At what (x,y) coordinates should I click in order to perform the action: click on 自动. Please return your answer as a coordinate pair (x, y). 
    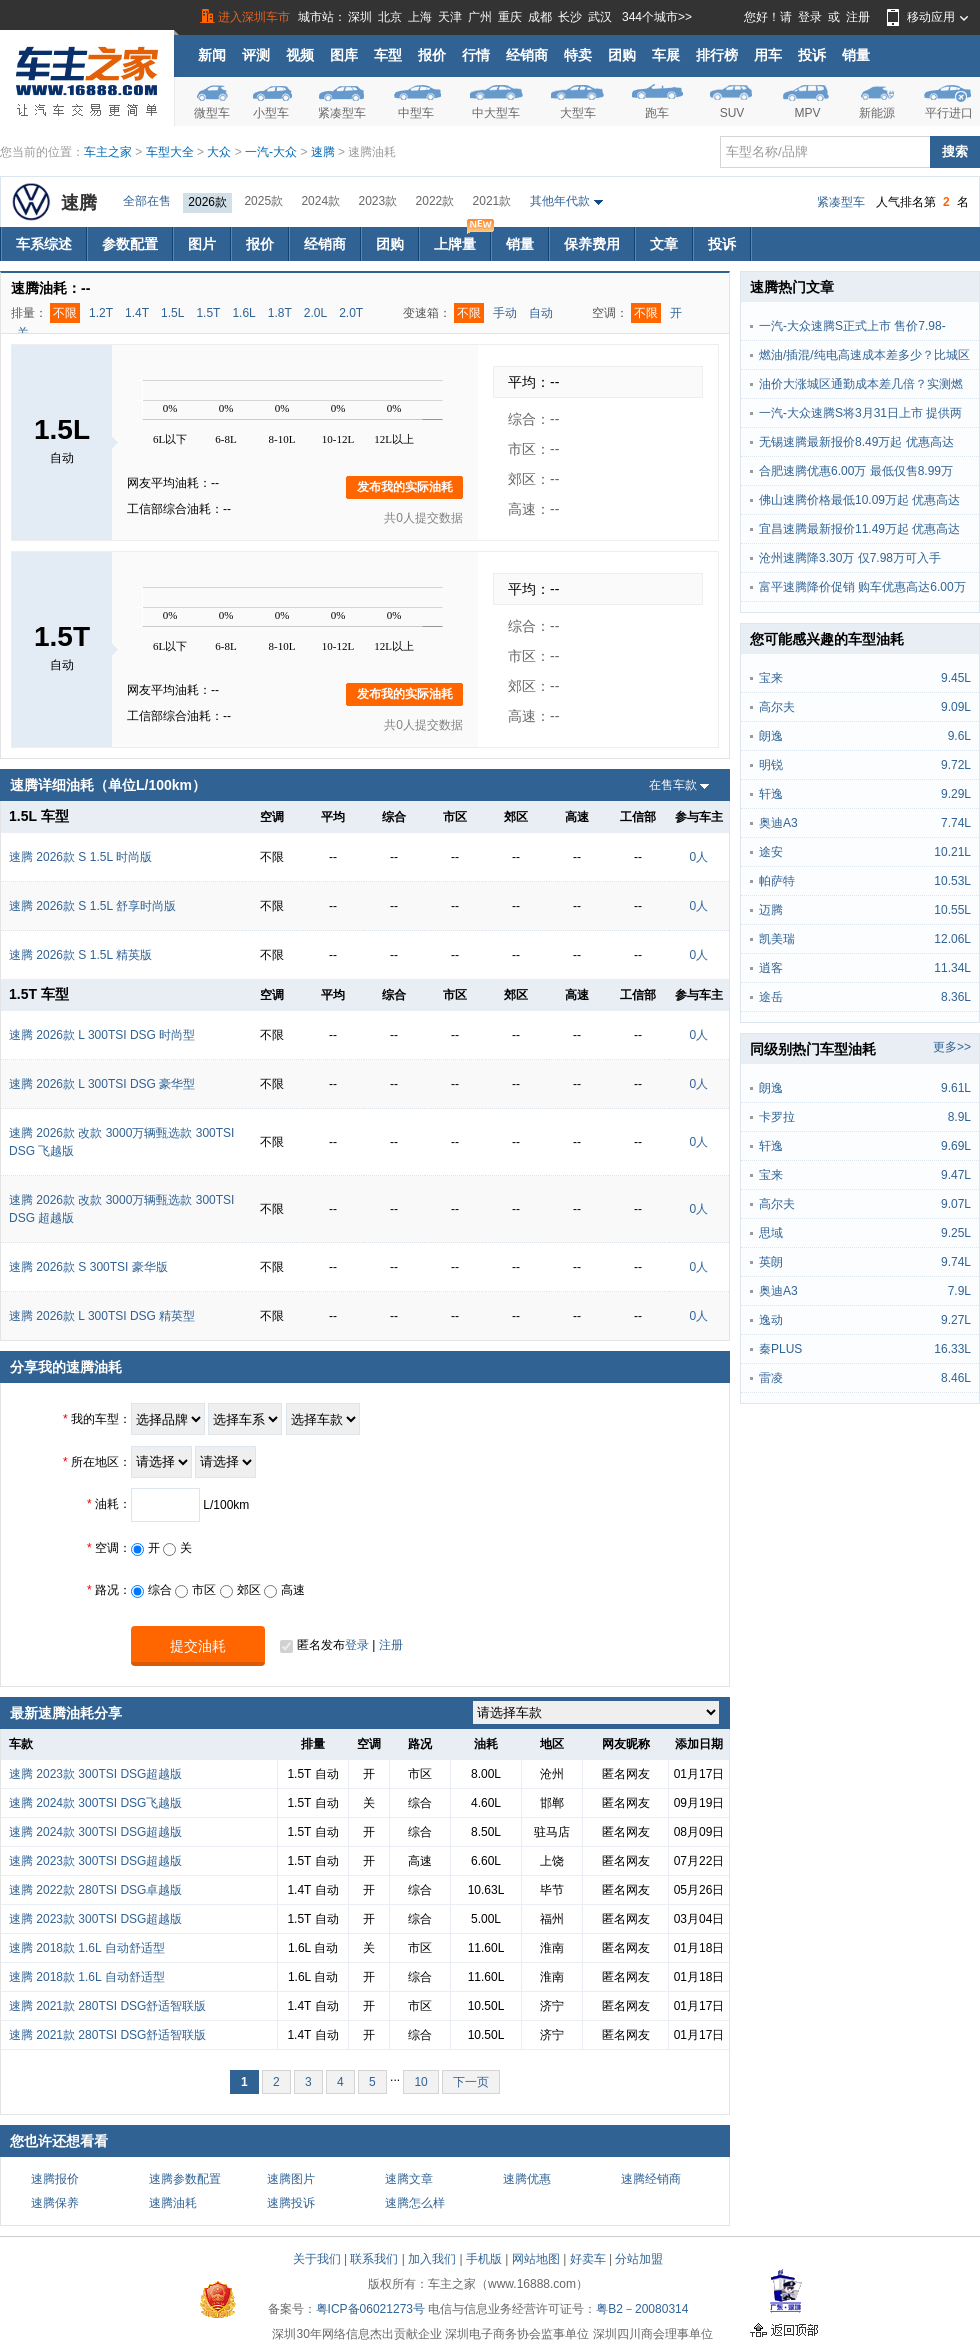
    Looking at the image, I should click on (541, 313).